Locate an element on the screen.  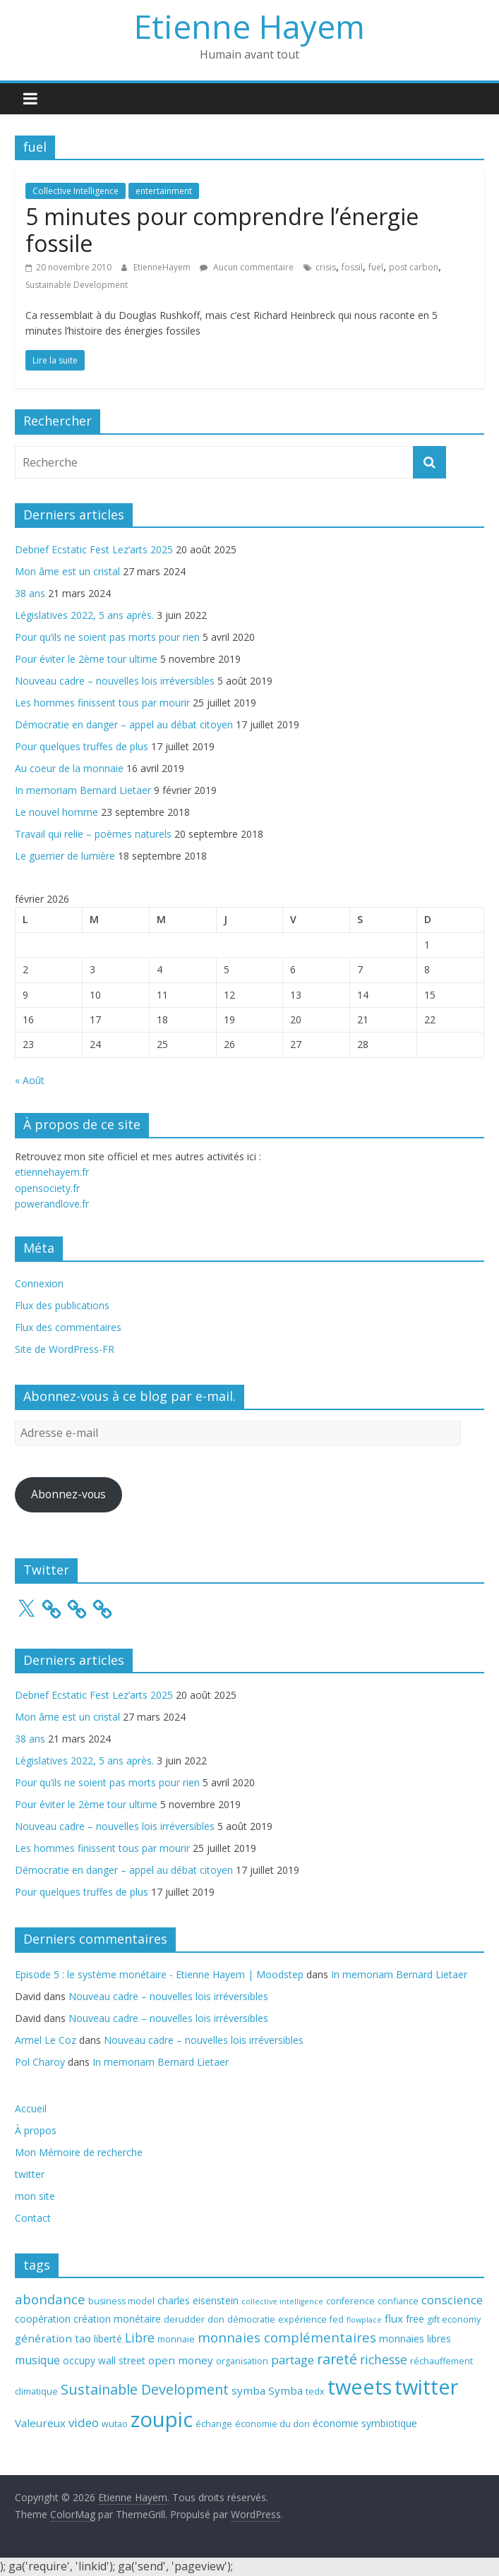
etiennehayem.fr is located at coordinates (52, 1172).